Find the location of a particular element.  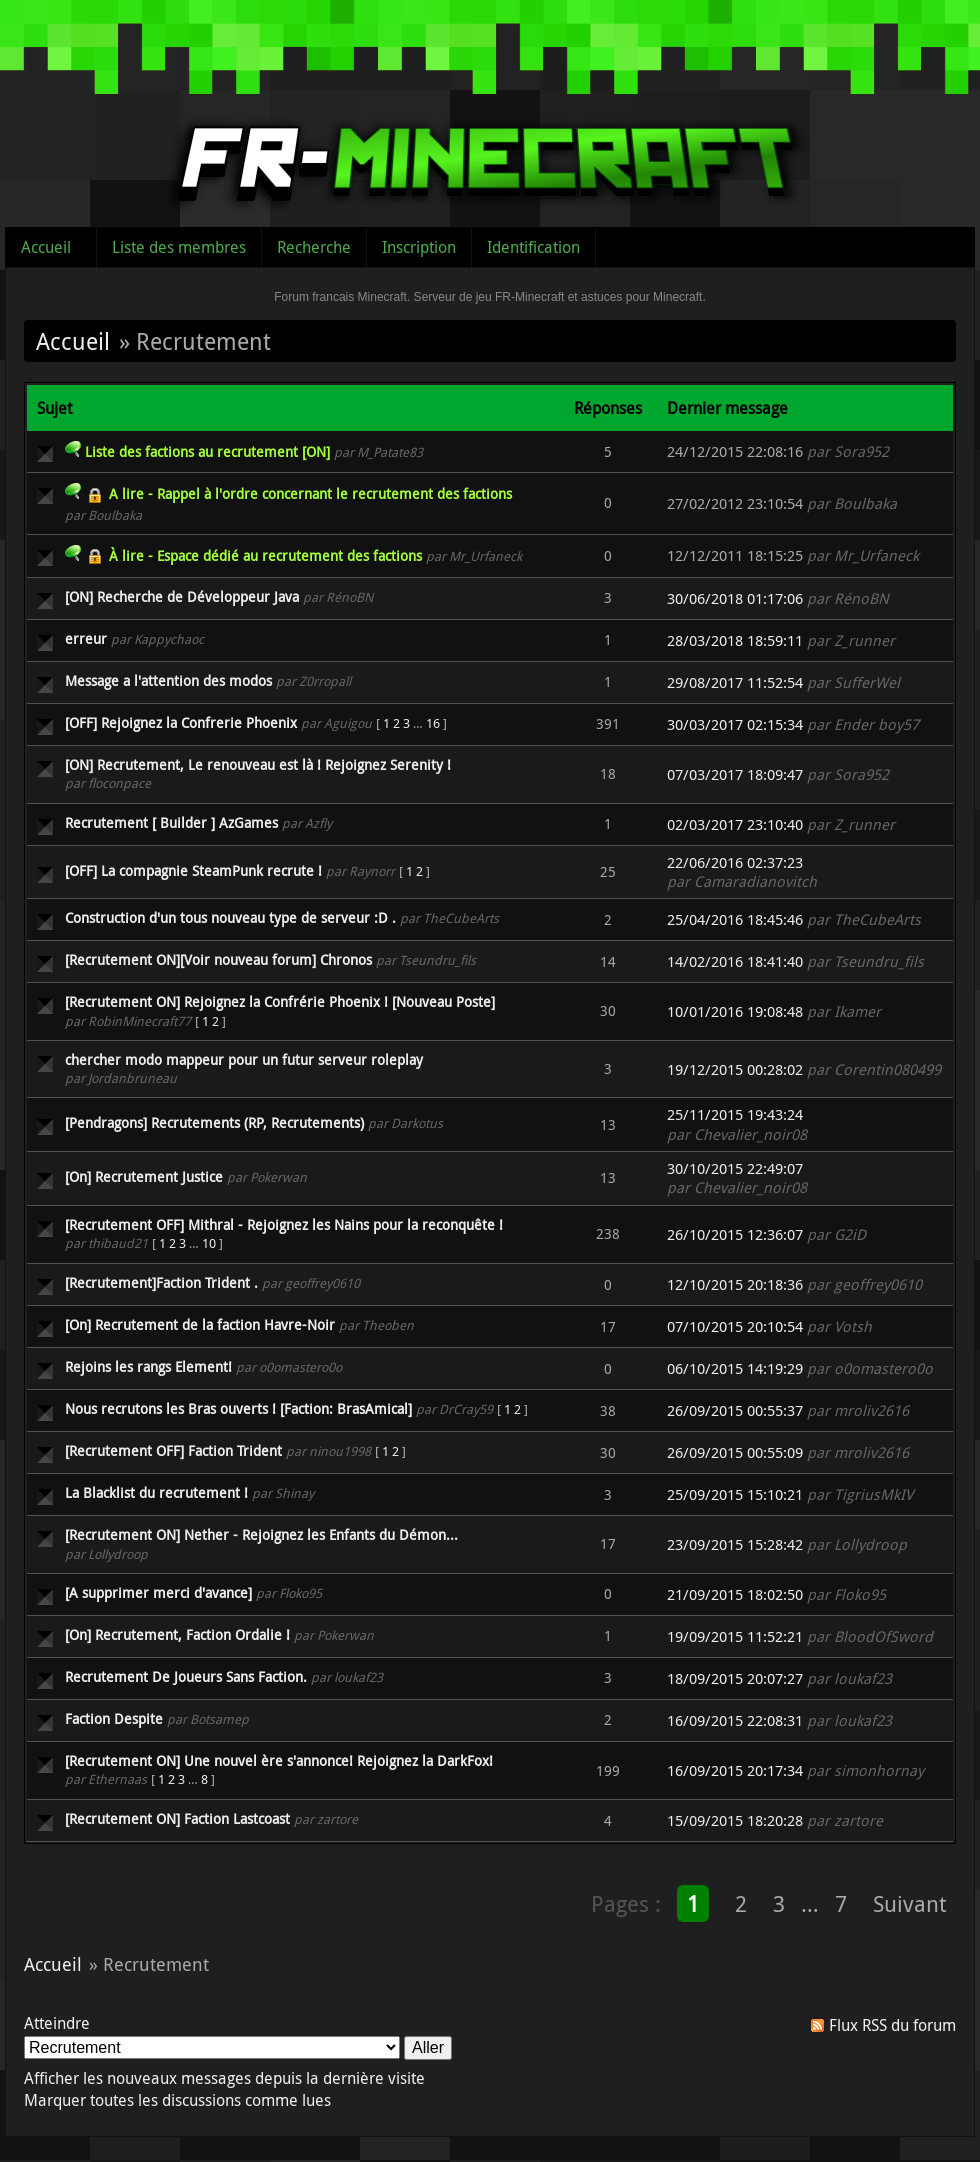

A lire - Rappel à l'ordre concernant le recrutement des factions is located at coordinates (310, 493).